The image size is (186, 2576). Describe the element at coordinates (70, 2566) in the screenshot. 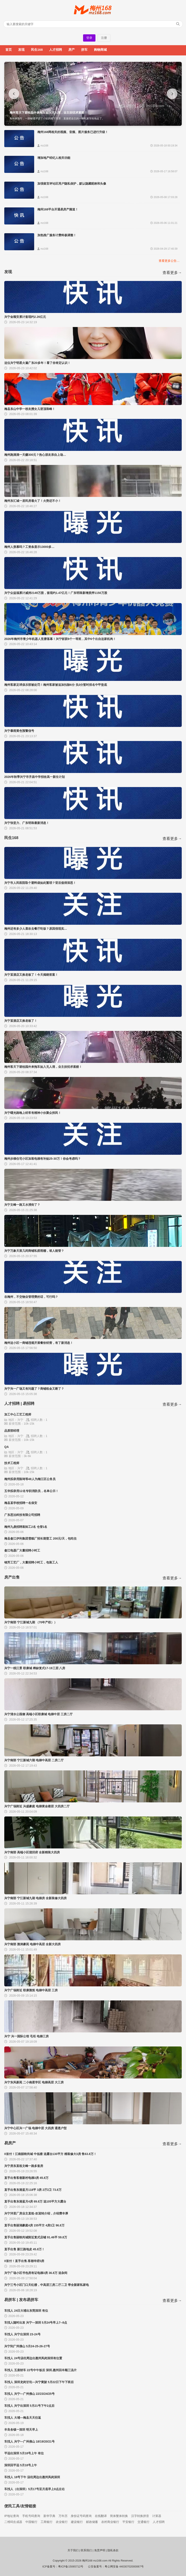

I see `粤ICP备15065712号` at that location.